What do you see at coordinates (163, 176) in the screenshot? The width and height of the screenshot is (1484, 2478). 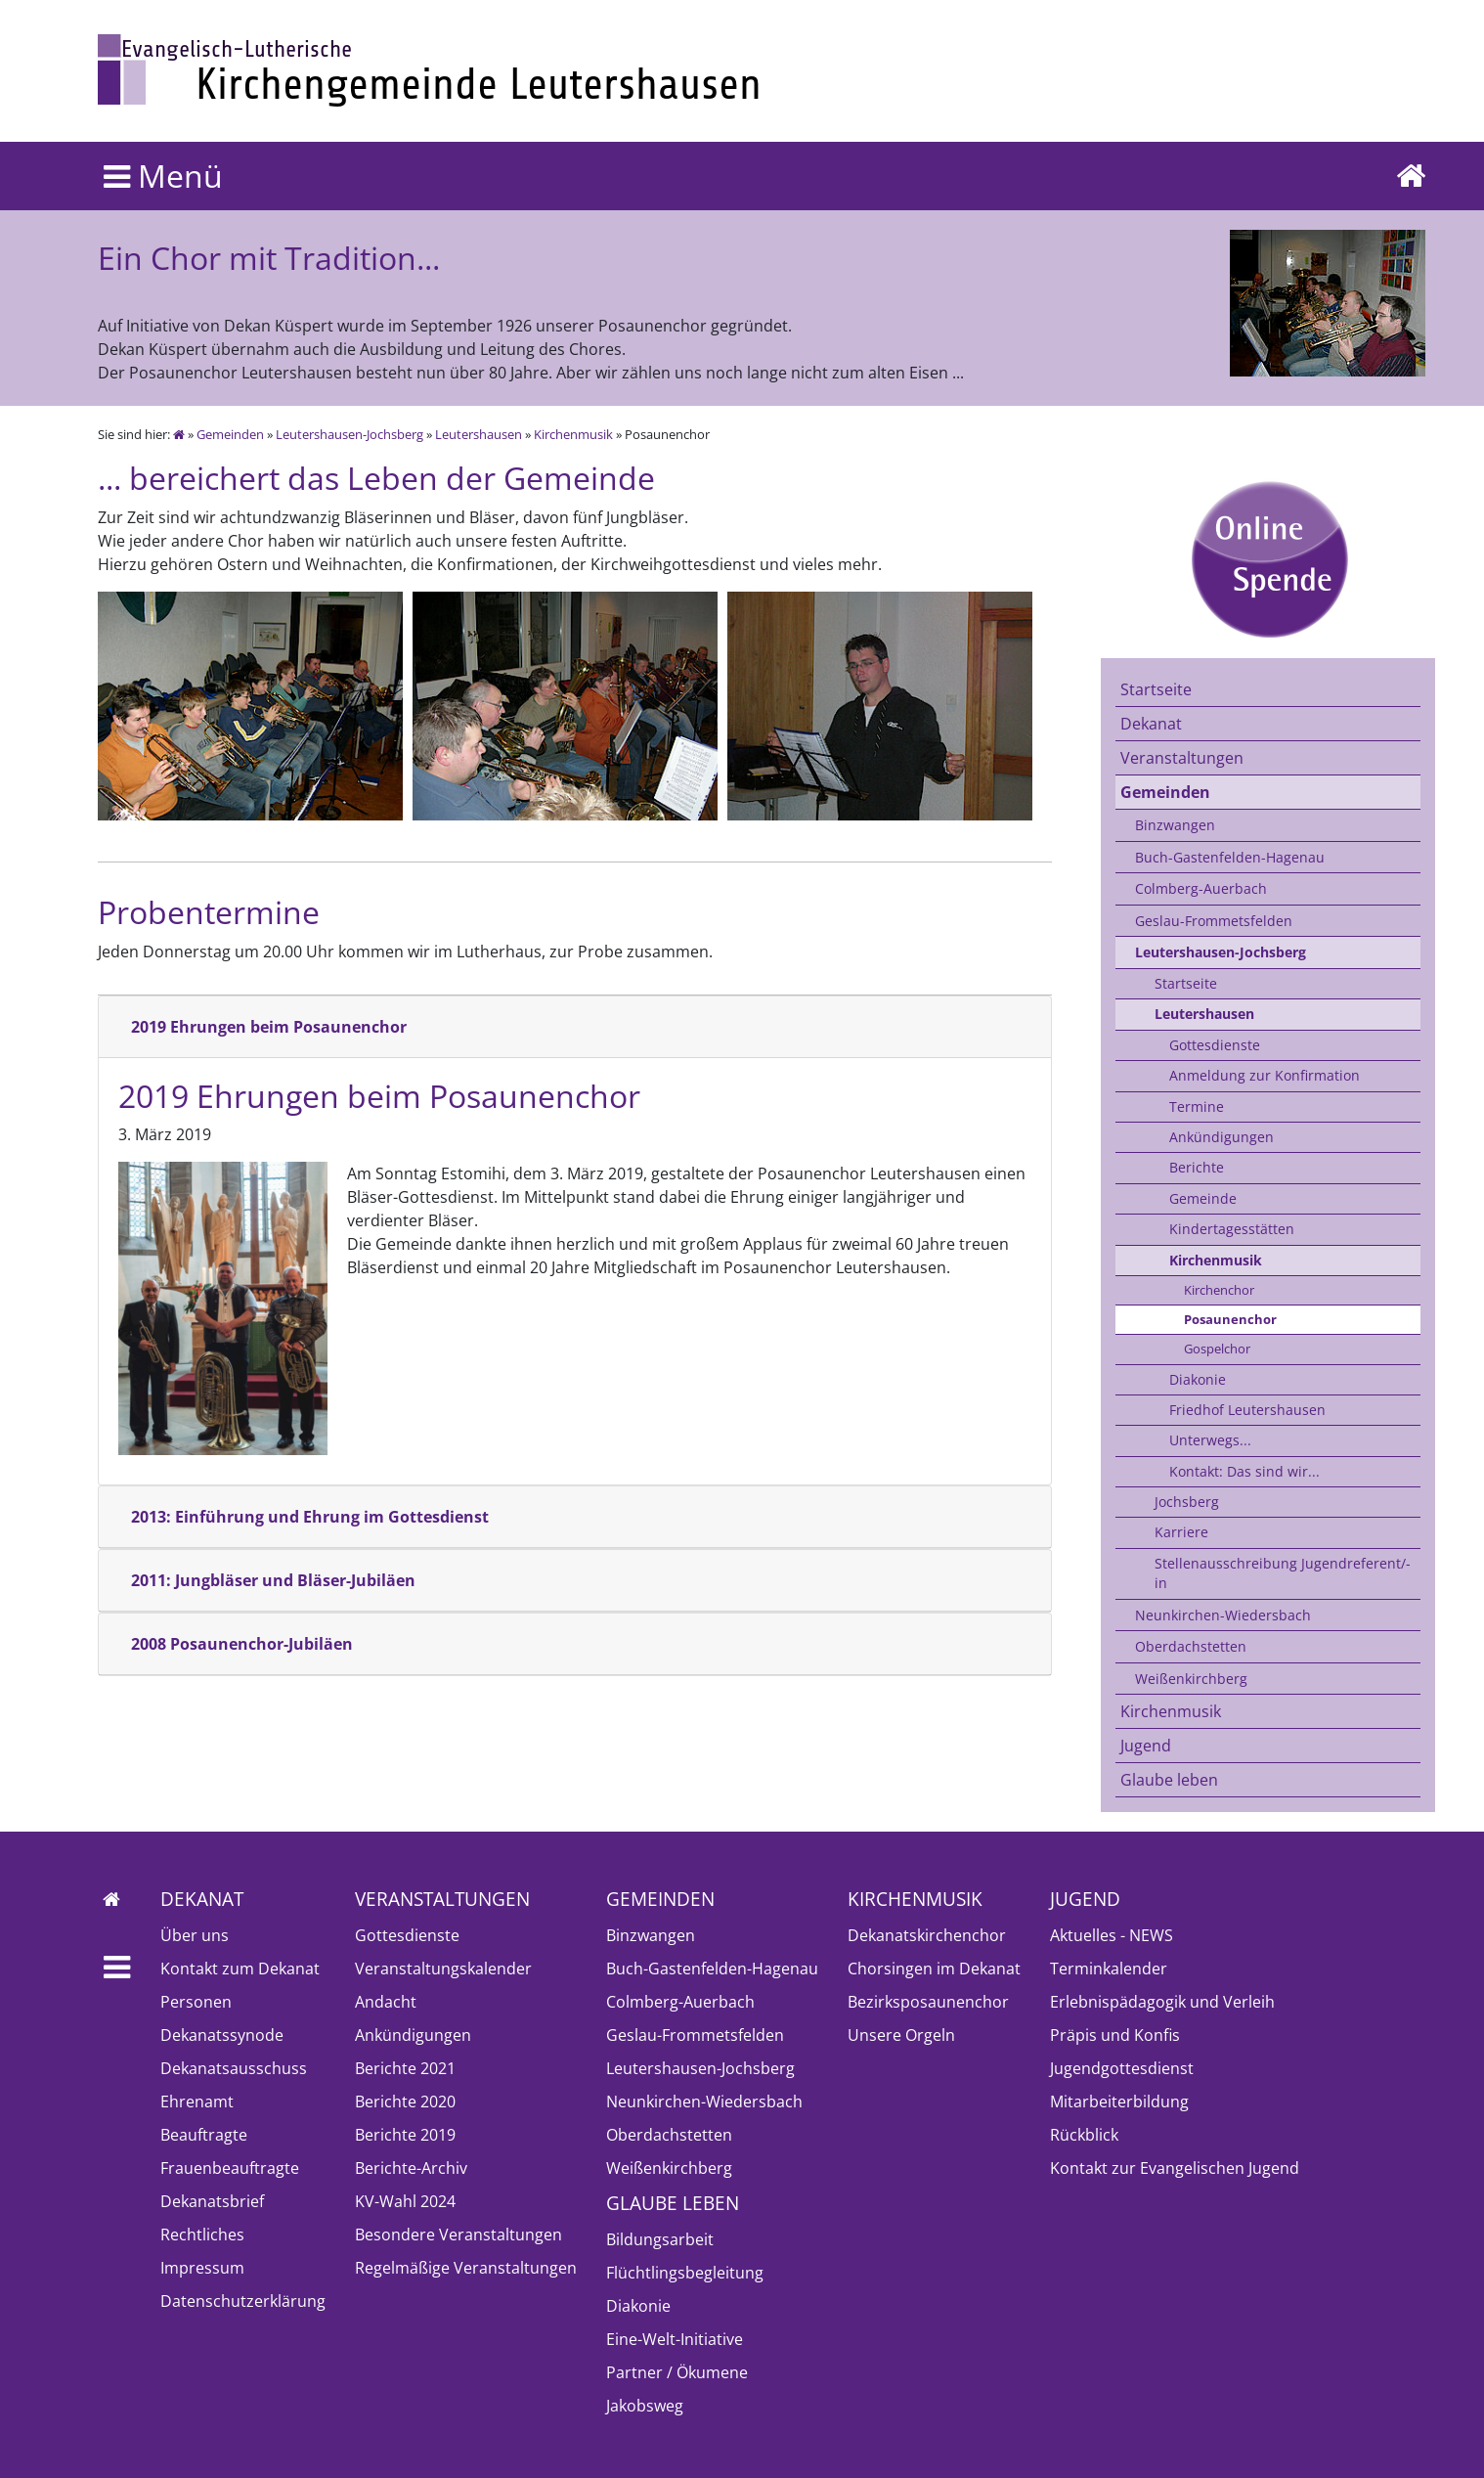 I see `Menü` at bounding box center [163, 176].